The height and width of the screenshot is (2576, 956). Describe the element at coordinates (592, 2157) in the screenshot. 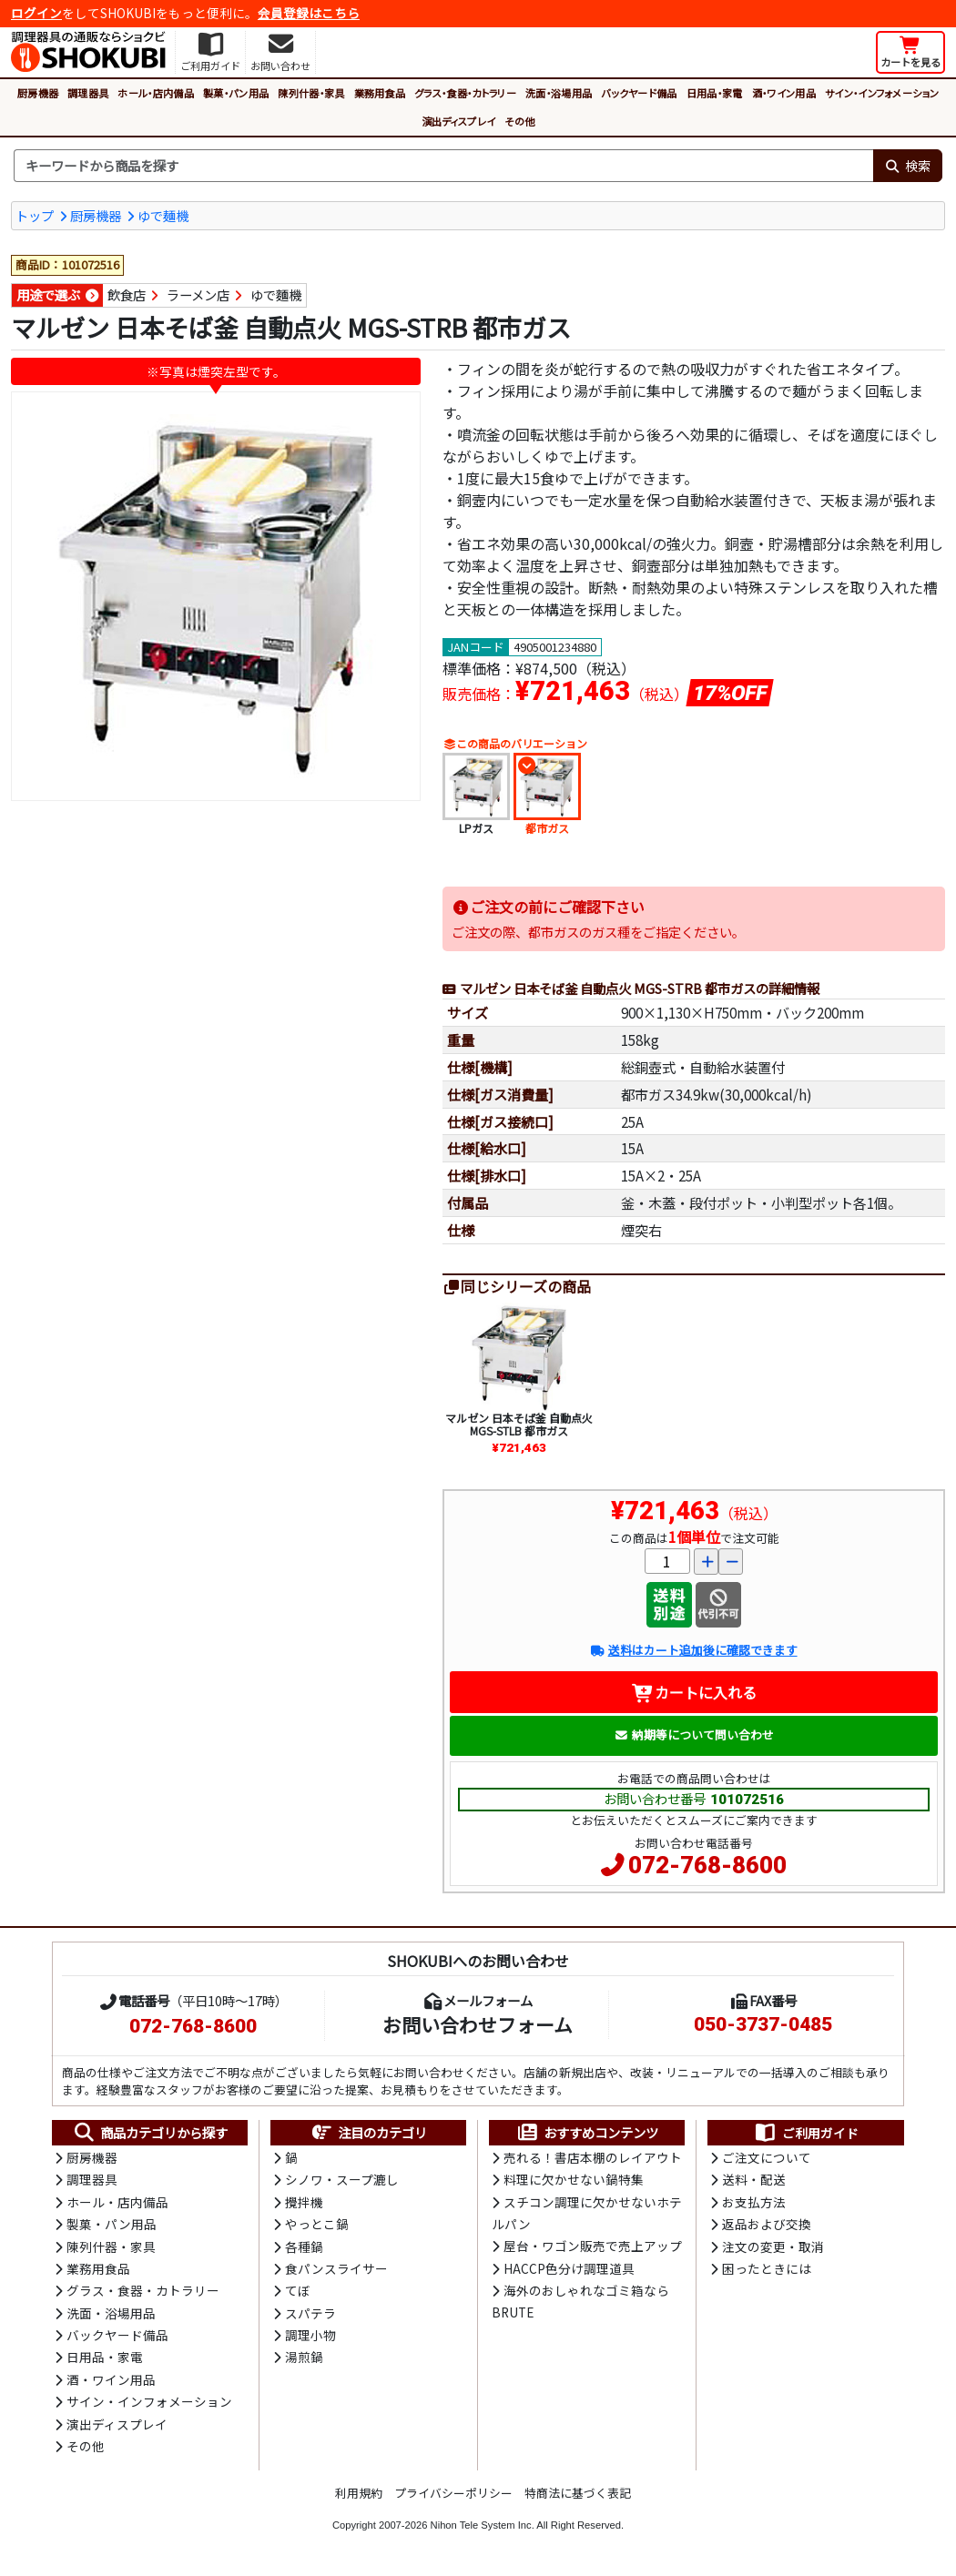

I see `売れる！書店本棚のレイアウト` at that location.